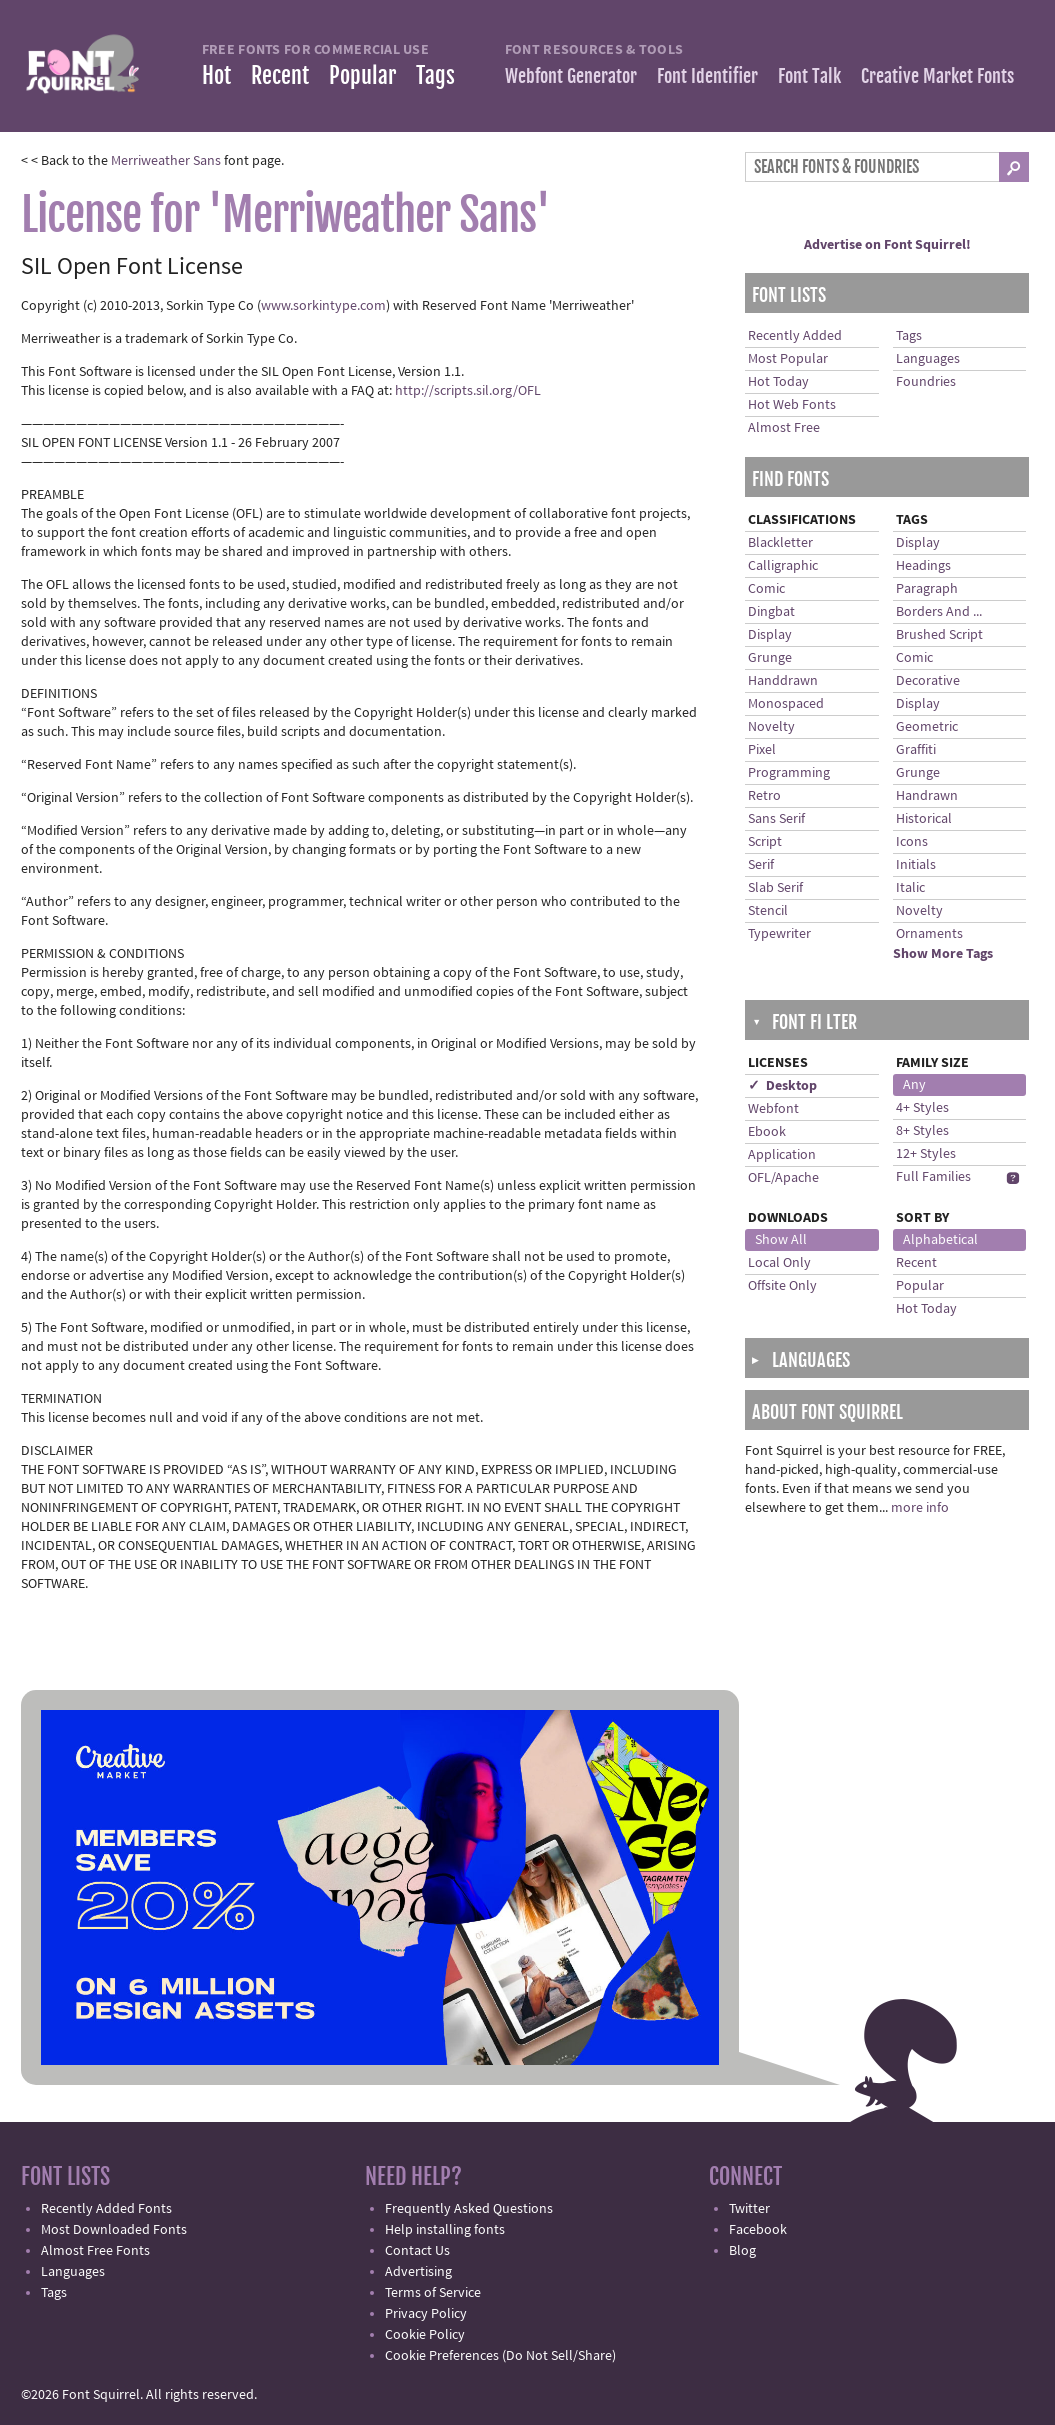  I want to click on Comic, so click(766, 589).